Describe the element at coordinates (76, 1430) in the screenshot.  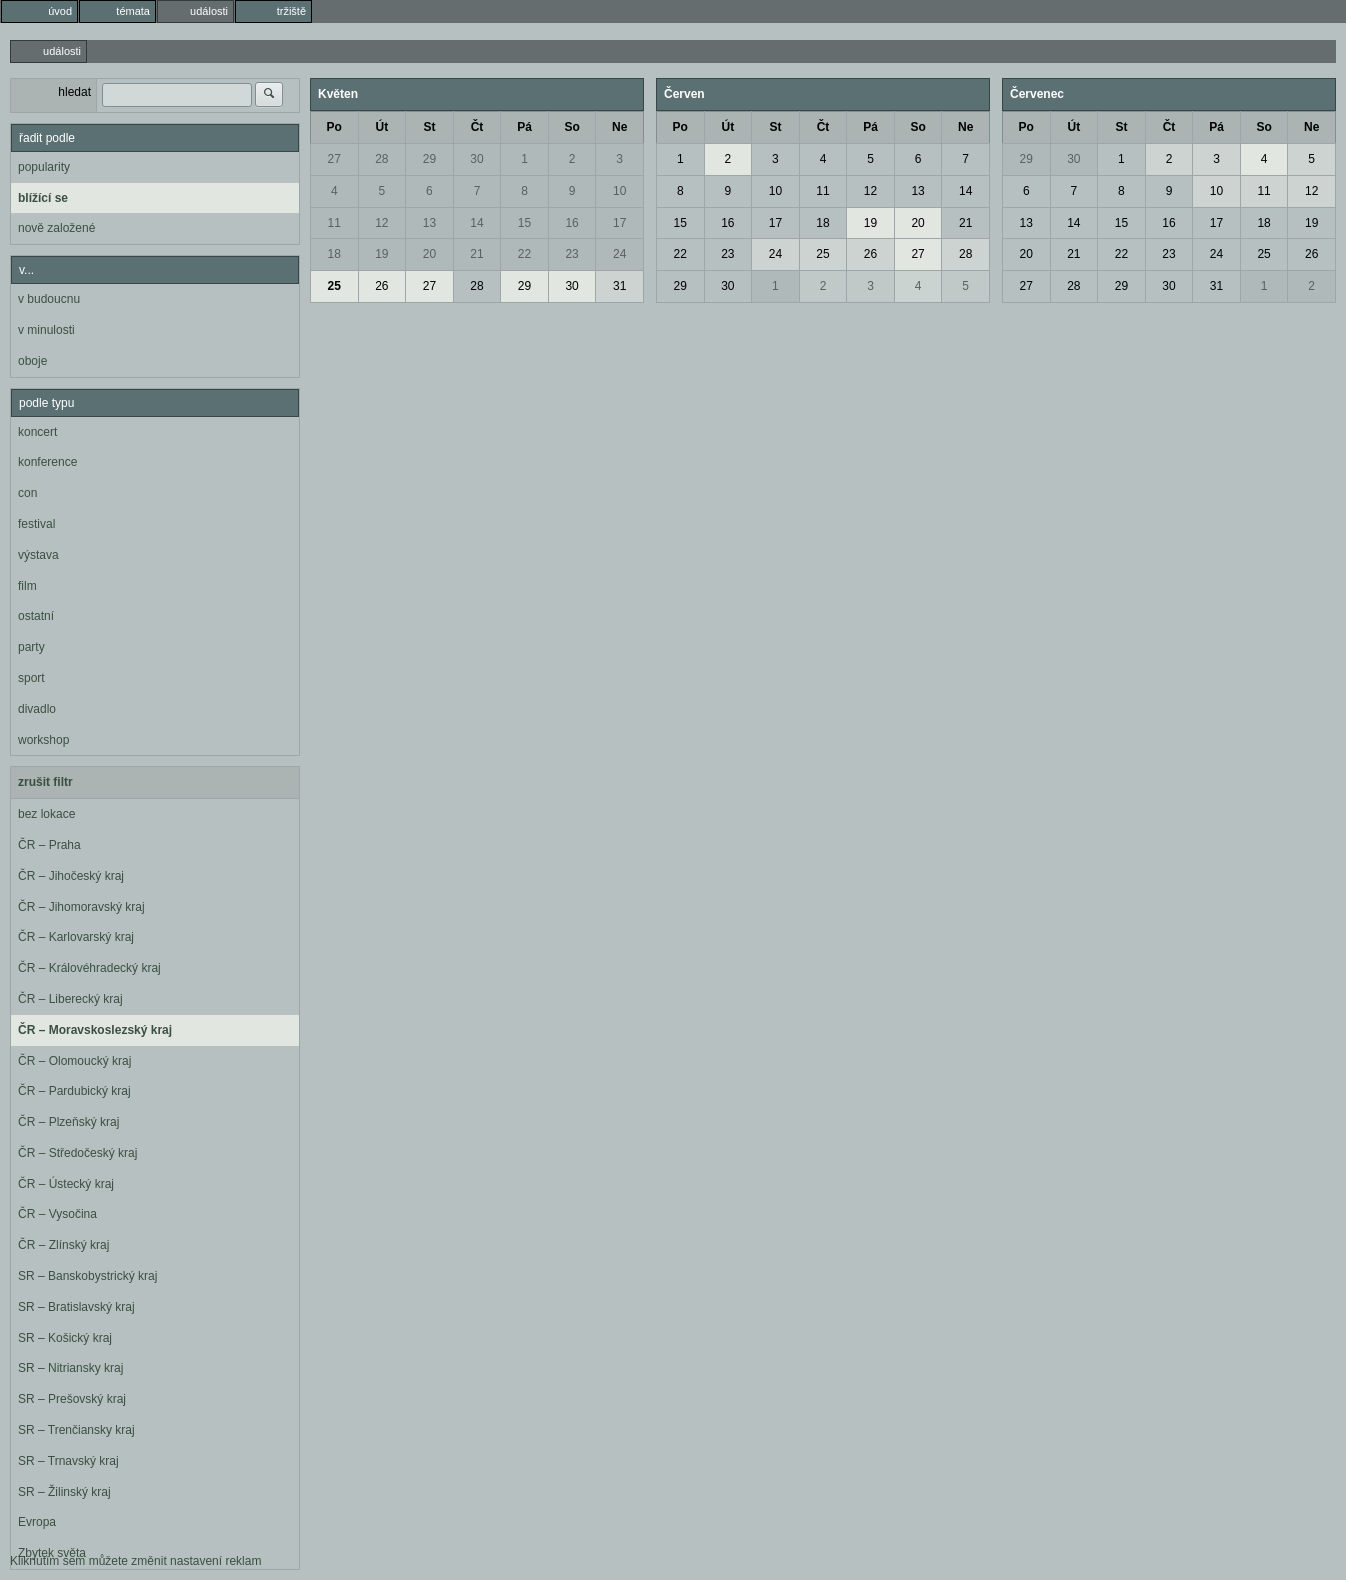
I see `SR – Trenčiansky kraj` at that location.